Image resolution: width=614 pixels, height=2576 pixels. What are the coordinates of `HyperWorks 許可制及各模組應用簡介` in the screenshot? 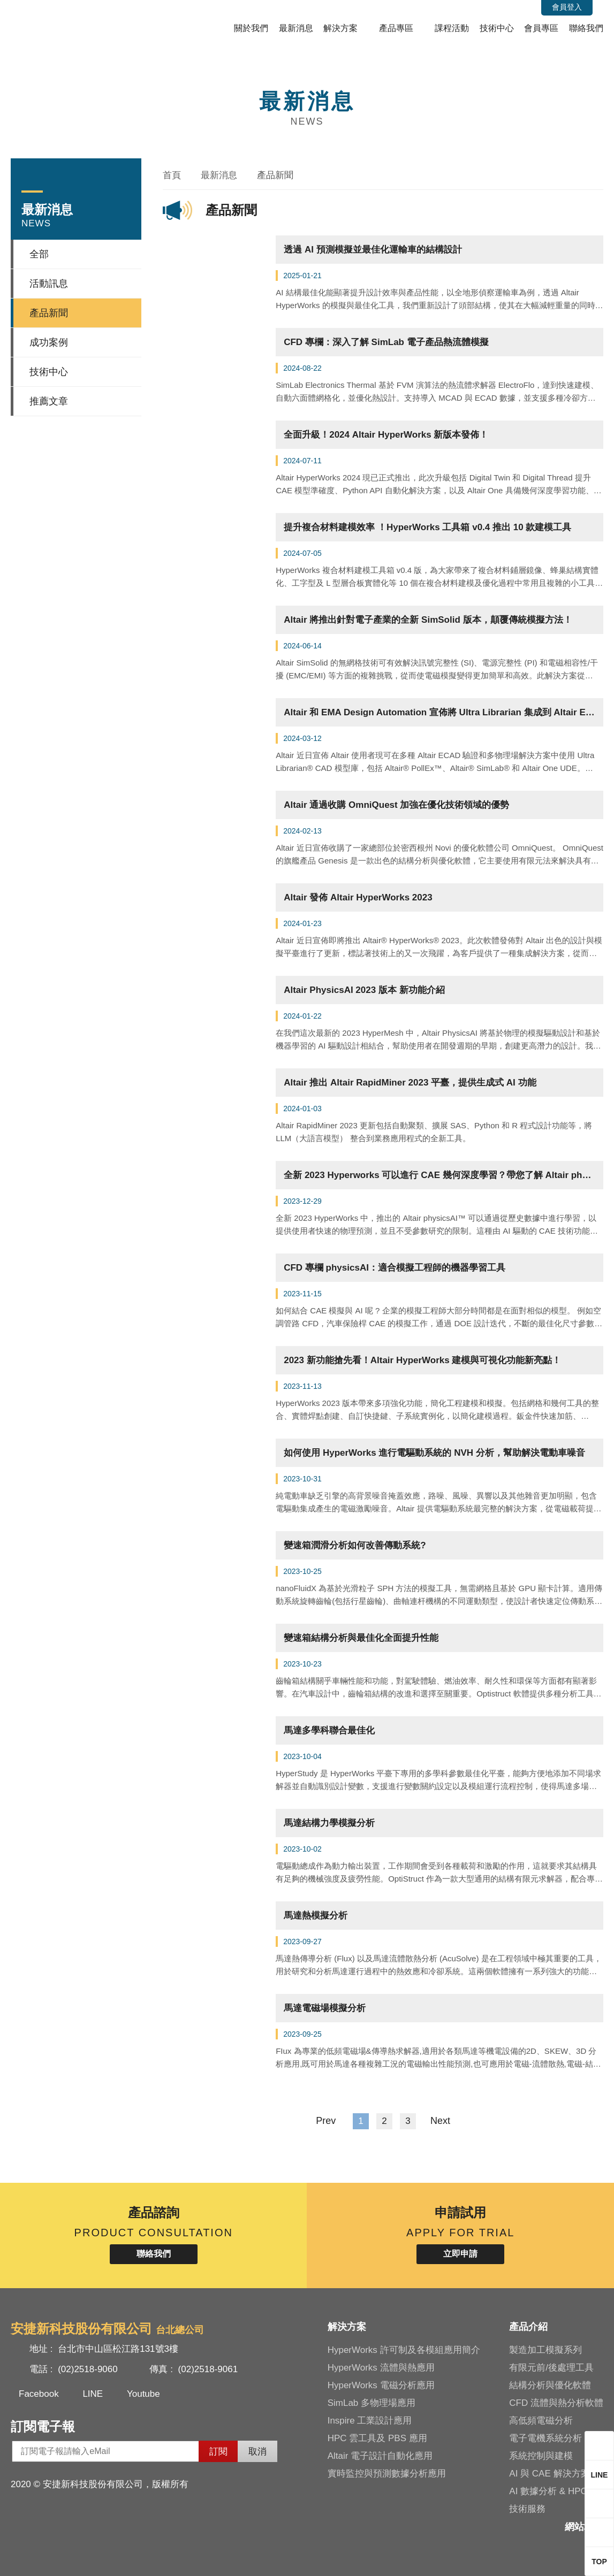 It's located at (404, 2350).